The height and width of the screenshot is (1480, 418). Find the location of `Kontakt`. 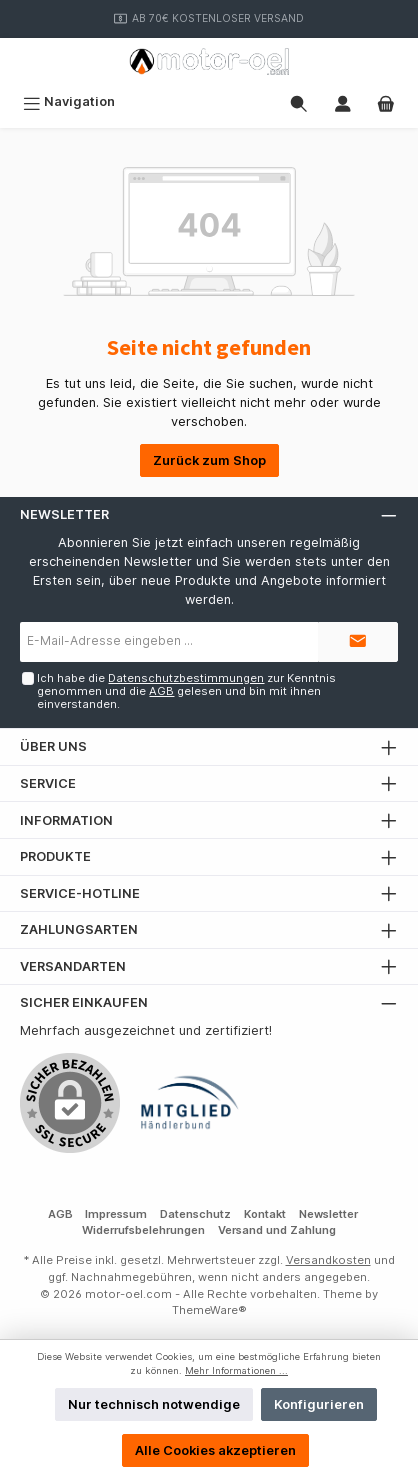

Kontakt is located at coordinates (265, 1214).